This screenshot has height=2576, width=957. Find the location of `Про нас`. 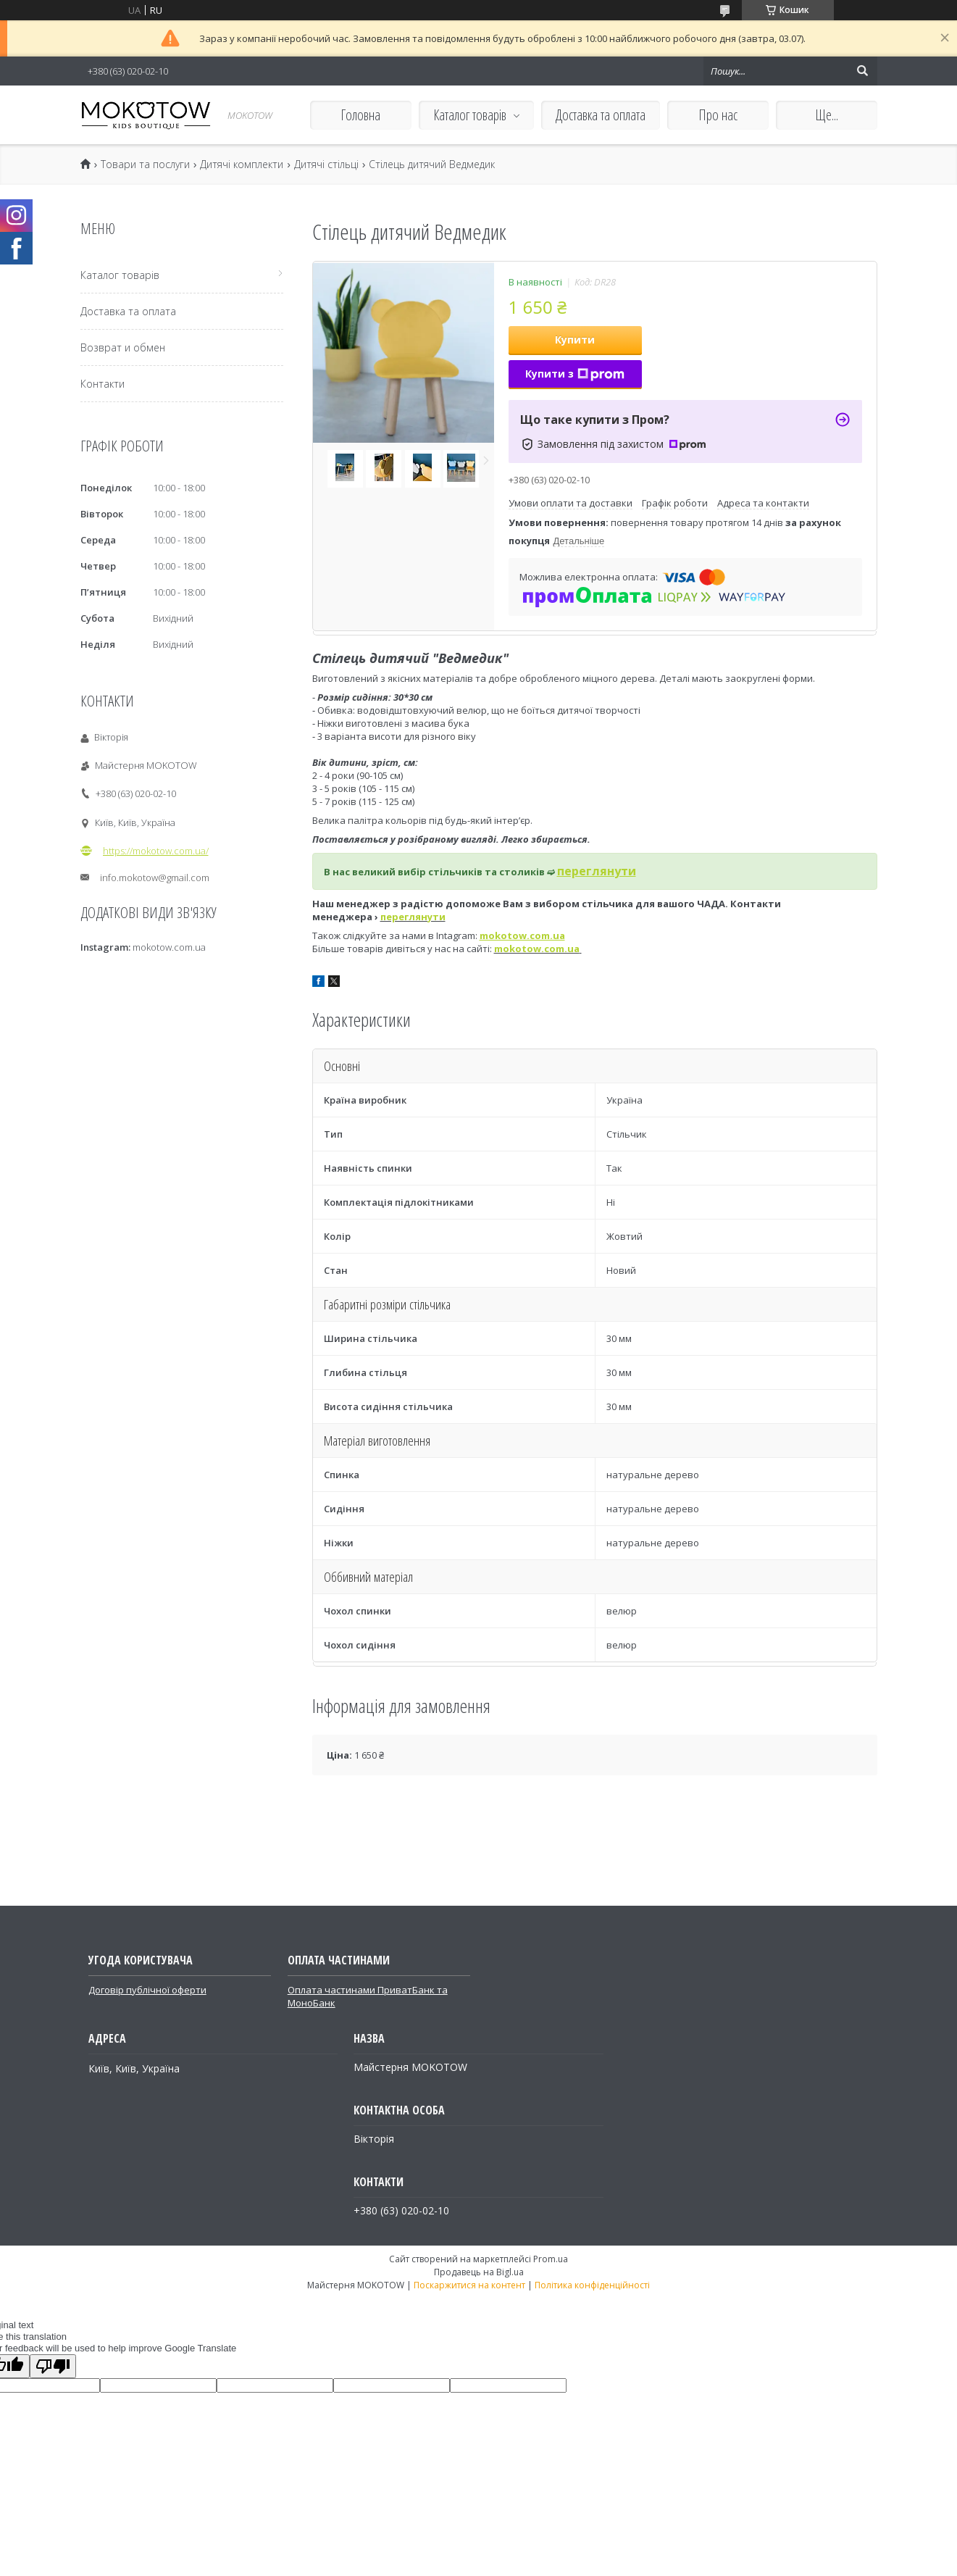

Про нас is located at coordinates (717, 115).